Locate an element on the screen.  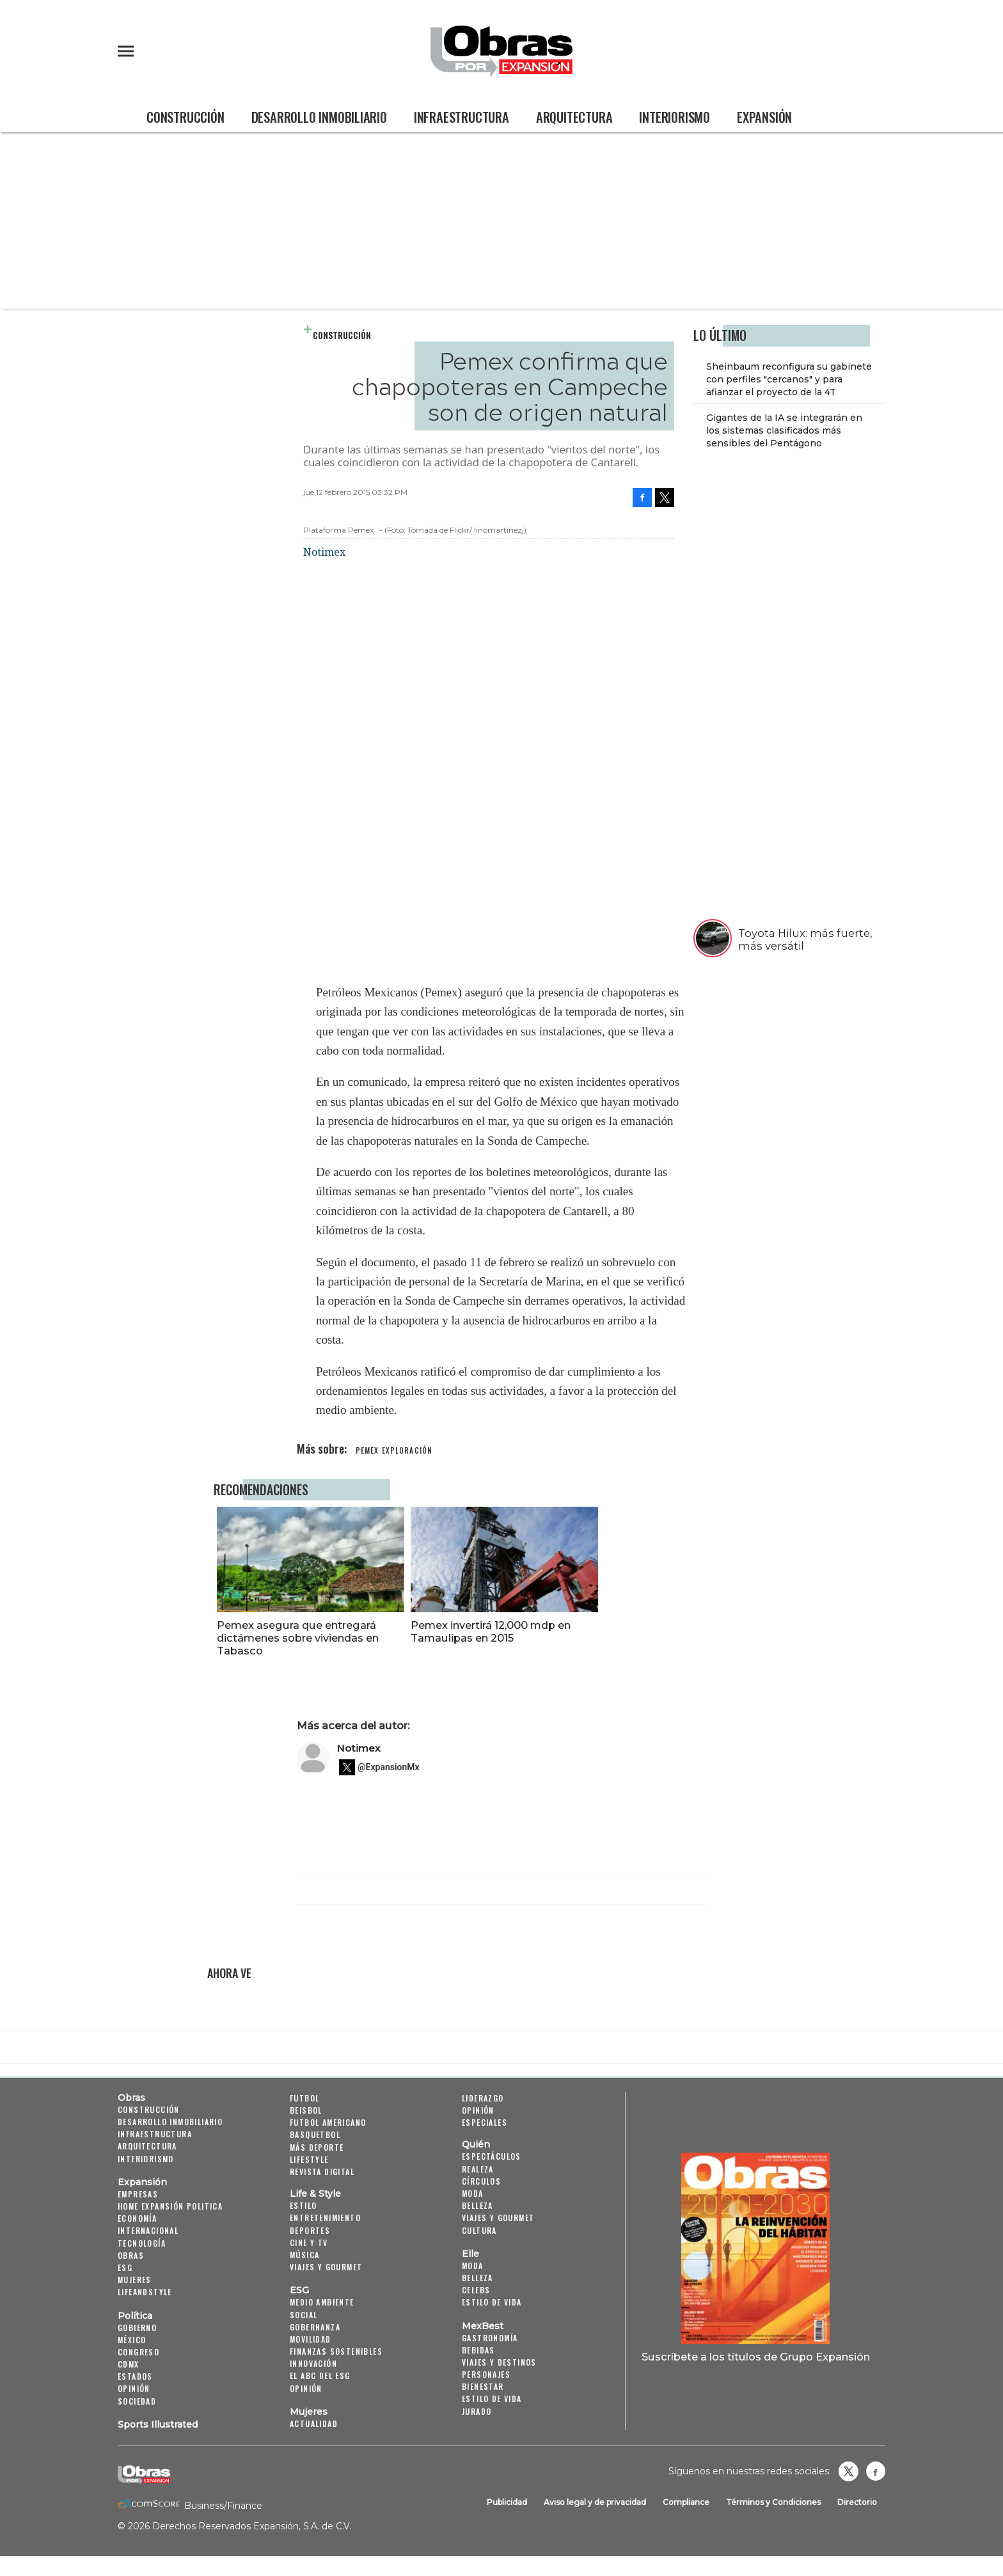
Política is located at coordinates (135, 2315).